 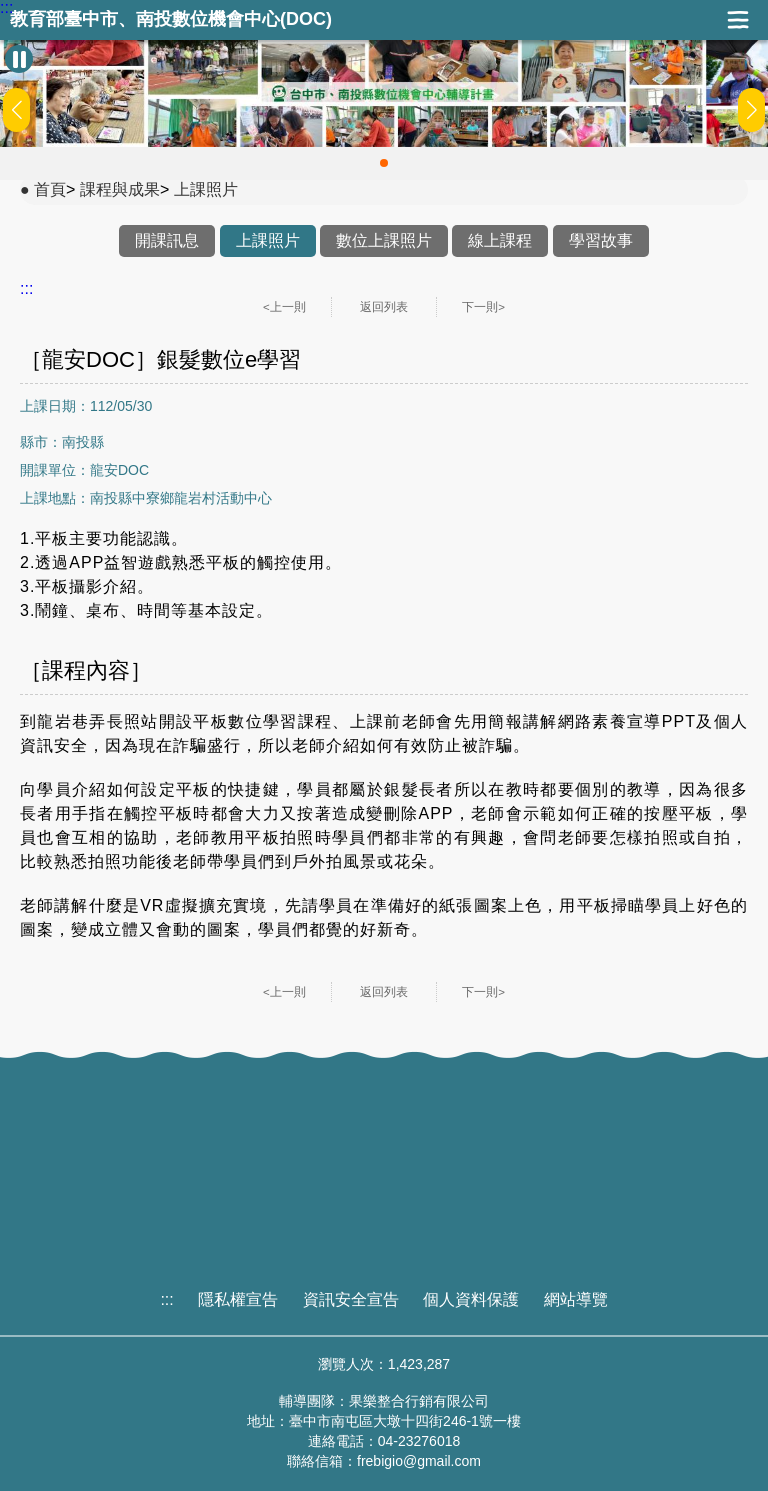 I want to click on 返回列表, so click(x=384, y=307).